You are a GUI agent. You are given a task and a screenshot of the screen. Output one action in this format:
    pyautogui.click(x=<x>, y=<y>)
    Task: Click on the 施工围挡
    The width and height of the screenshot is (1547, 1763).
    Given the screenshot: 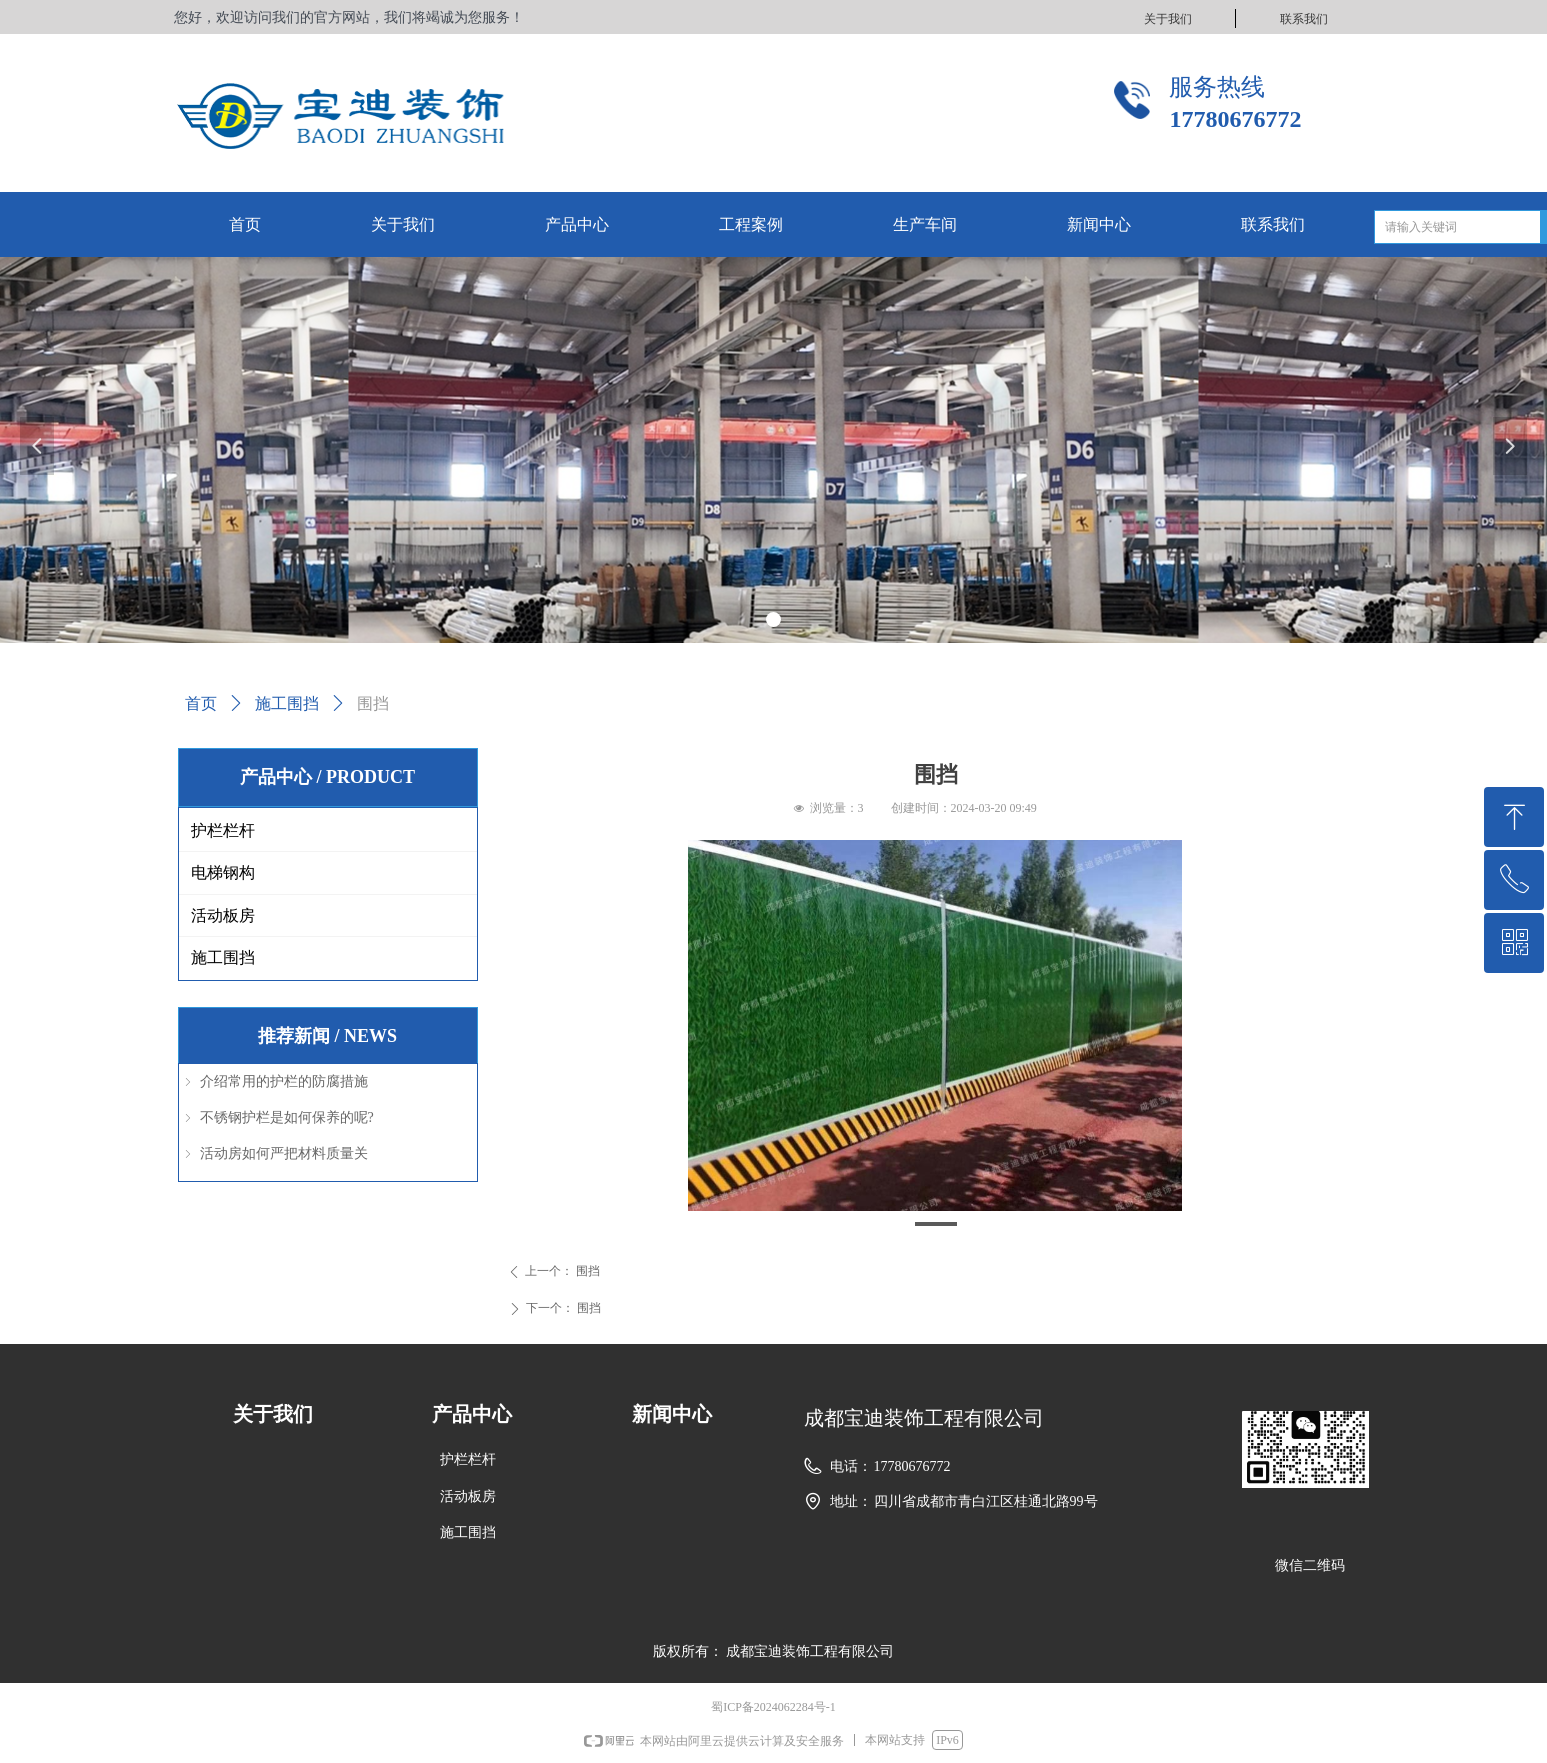 What is the action you would take?
    pyautogui.click(x=287, y=703)
    